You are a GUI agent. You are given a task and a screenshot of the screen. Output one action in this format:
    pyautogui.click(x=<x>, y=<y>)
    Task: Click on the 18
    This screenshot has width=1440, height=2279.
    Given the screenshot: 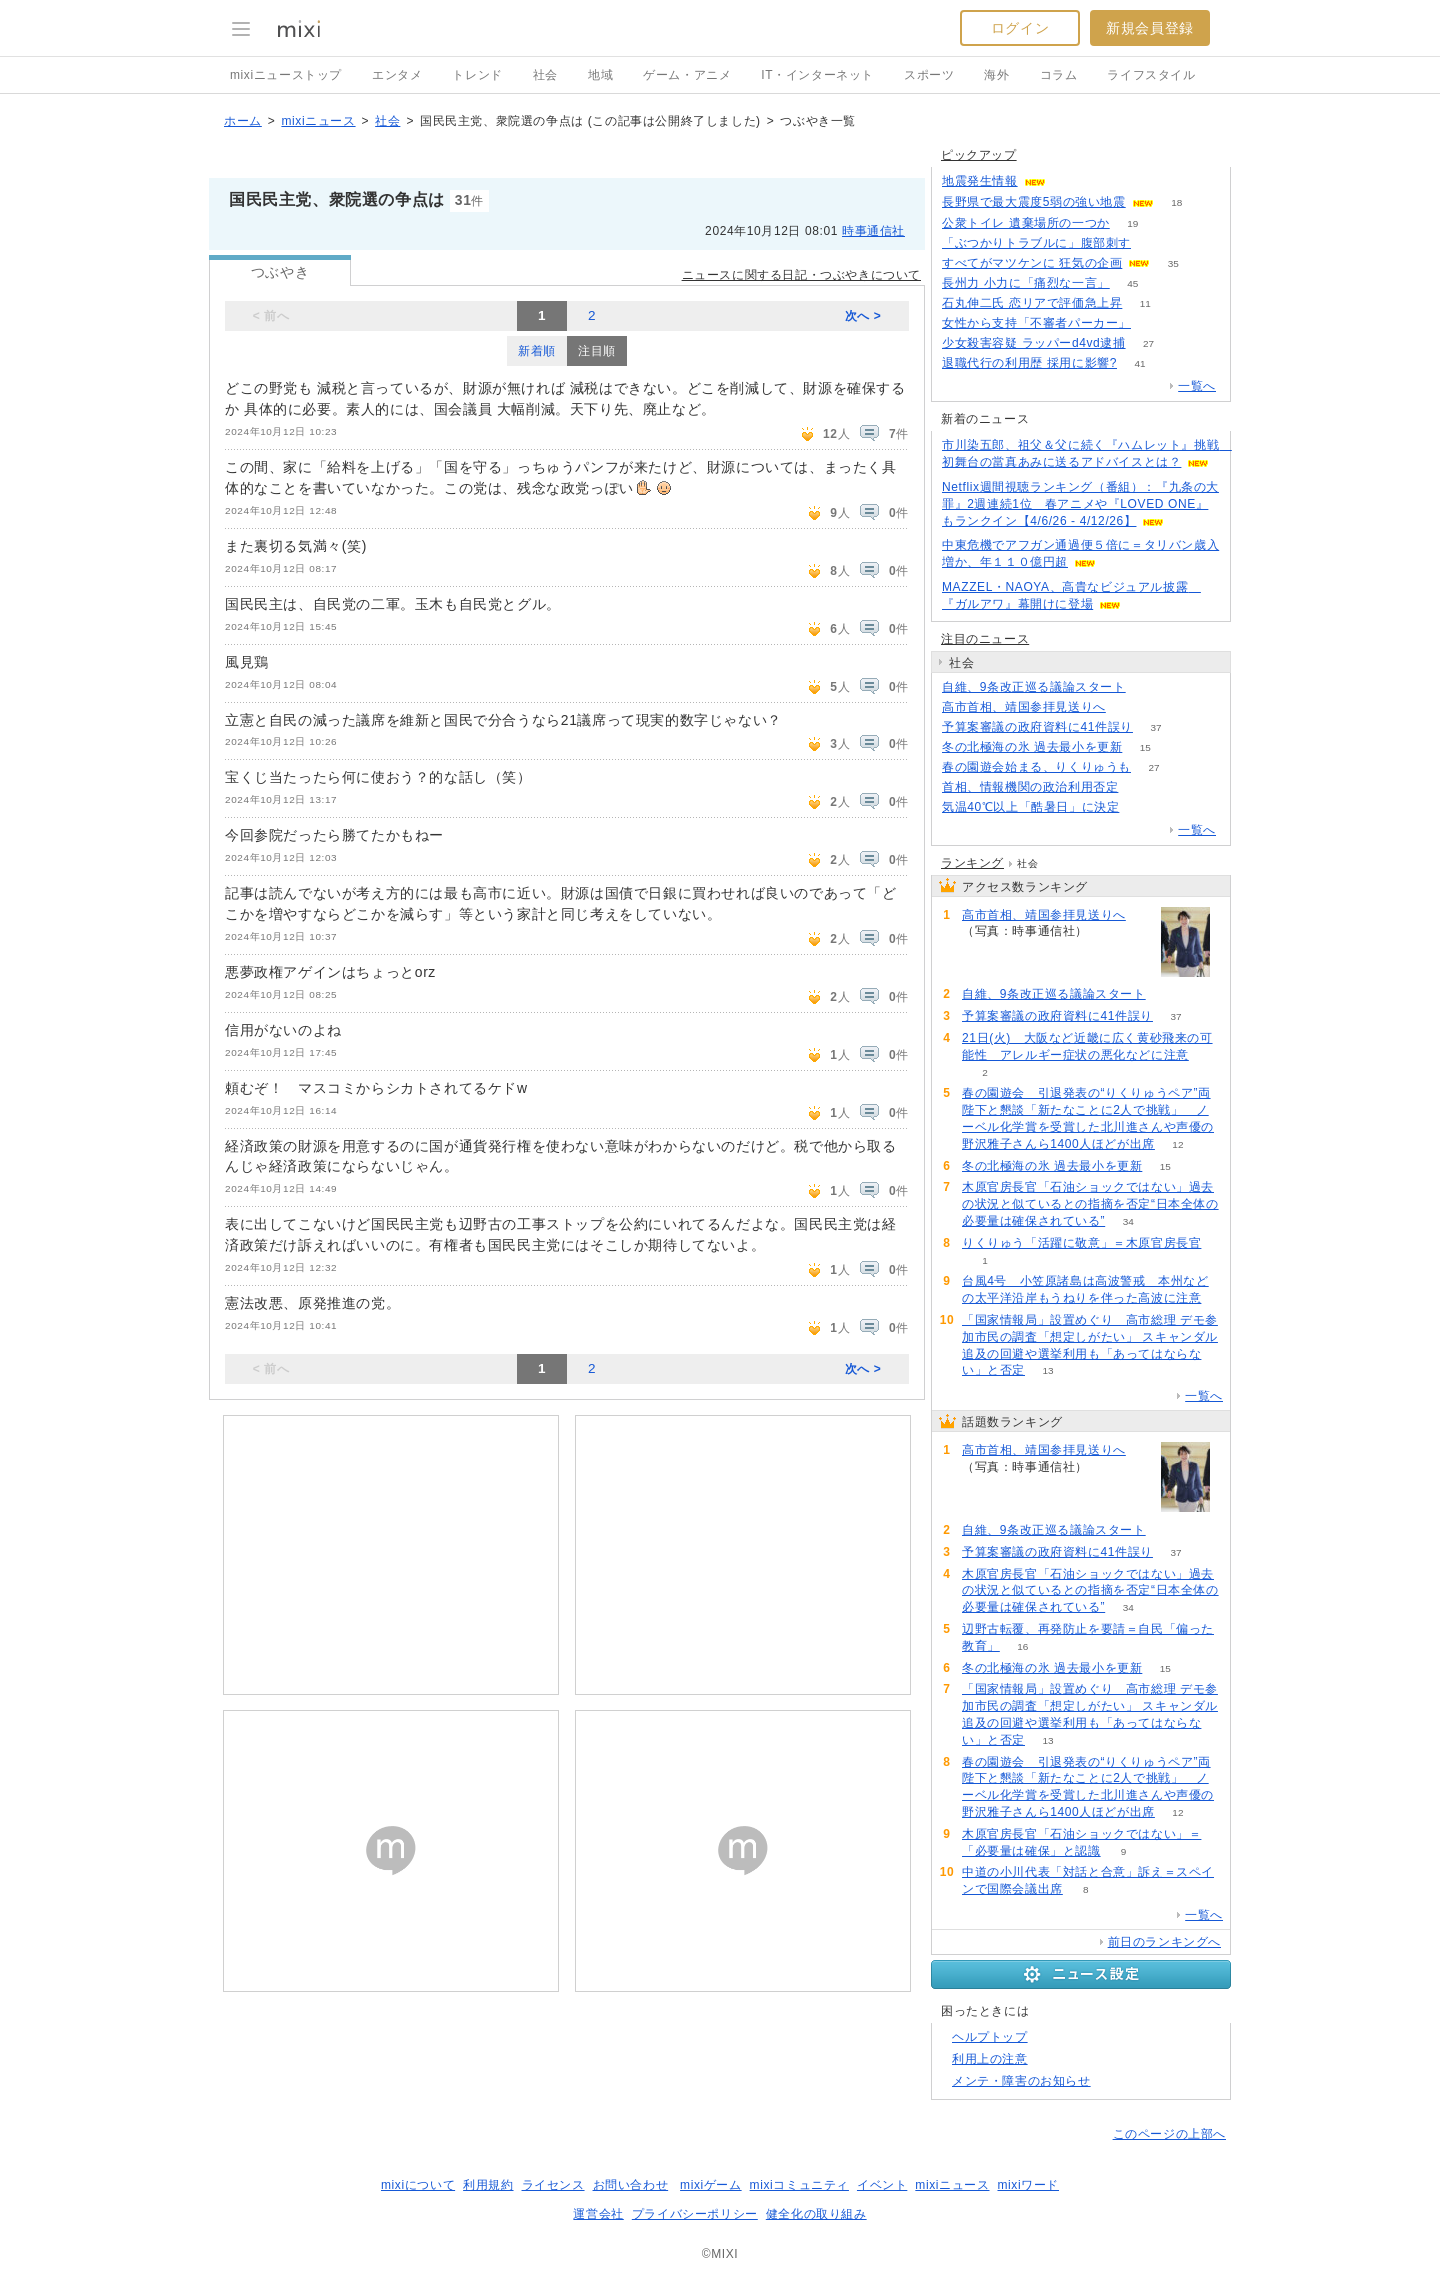 What is the action you would take?
    pyautogui.click(x=1176, y=202)
    